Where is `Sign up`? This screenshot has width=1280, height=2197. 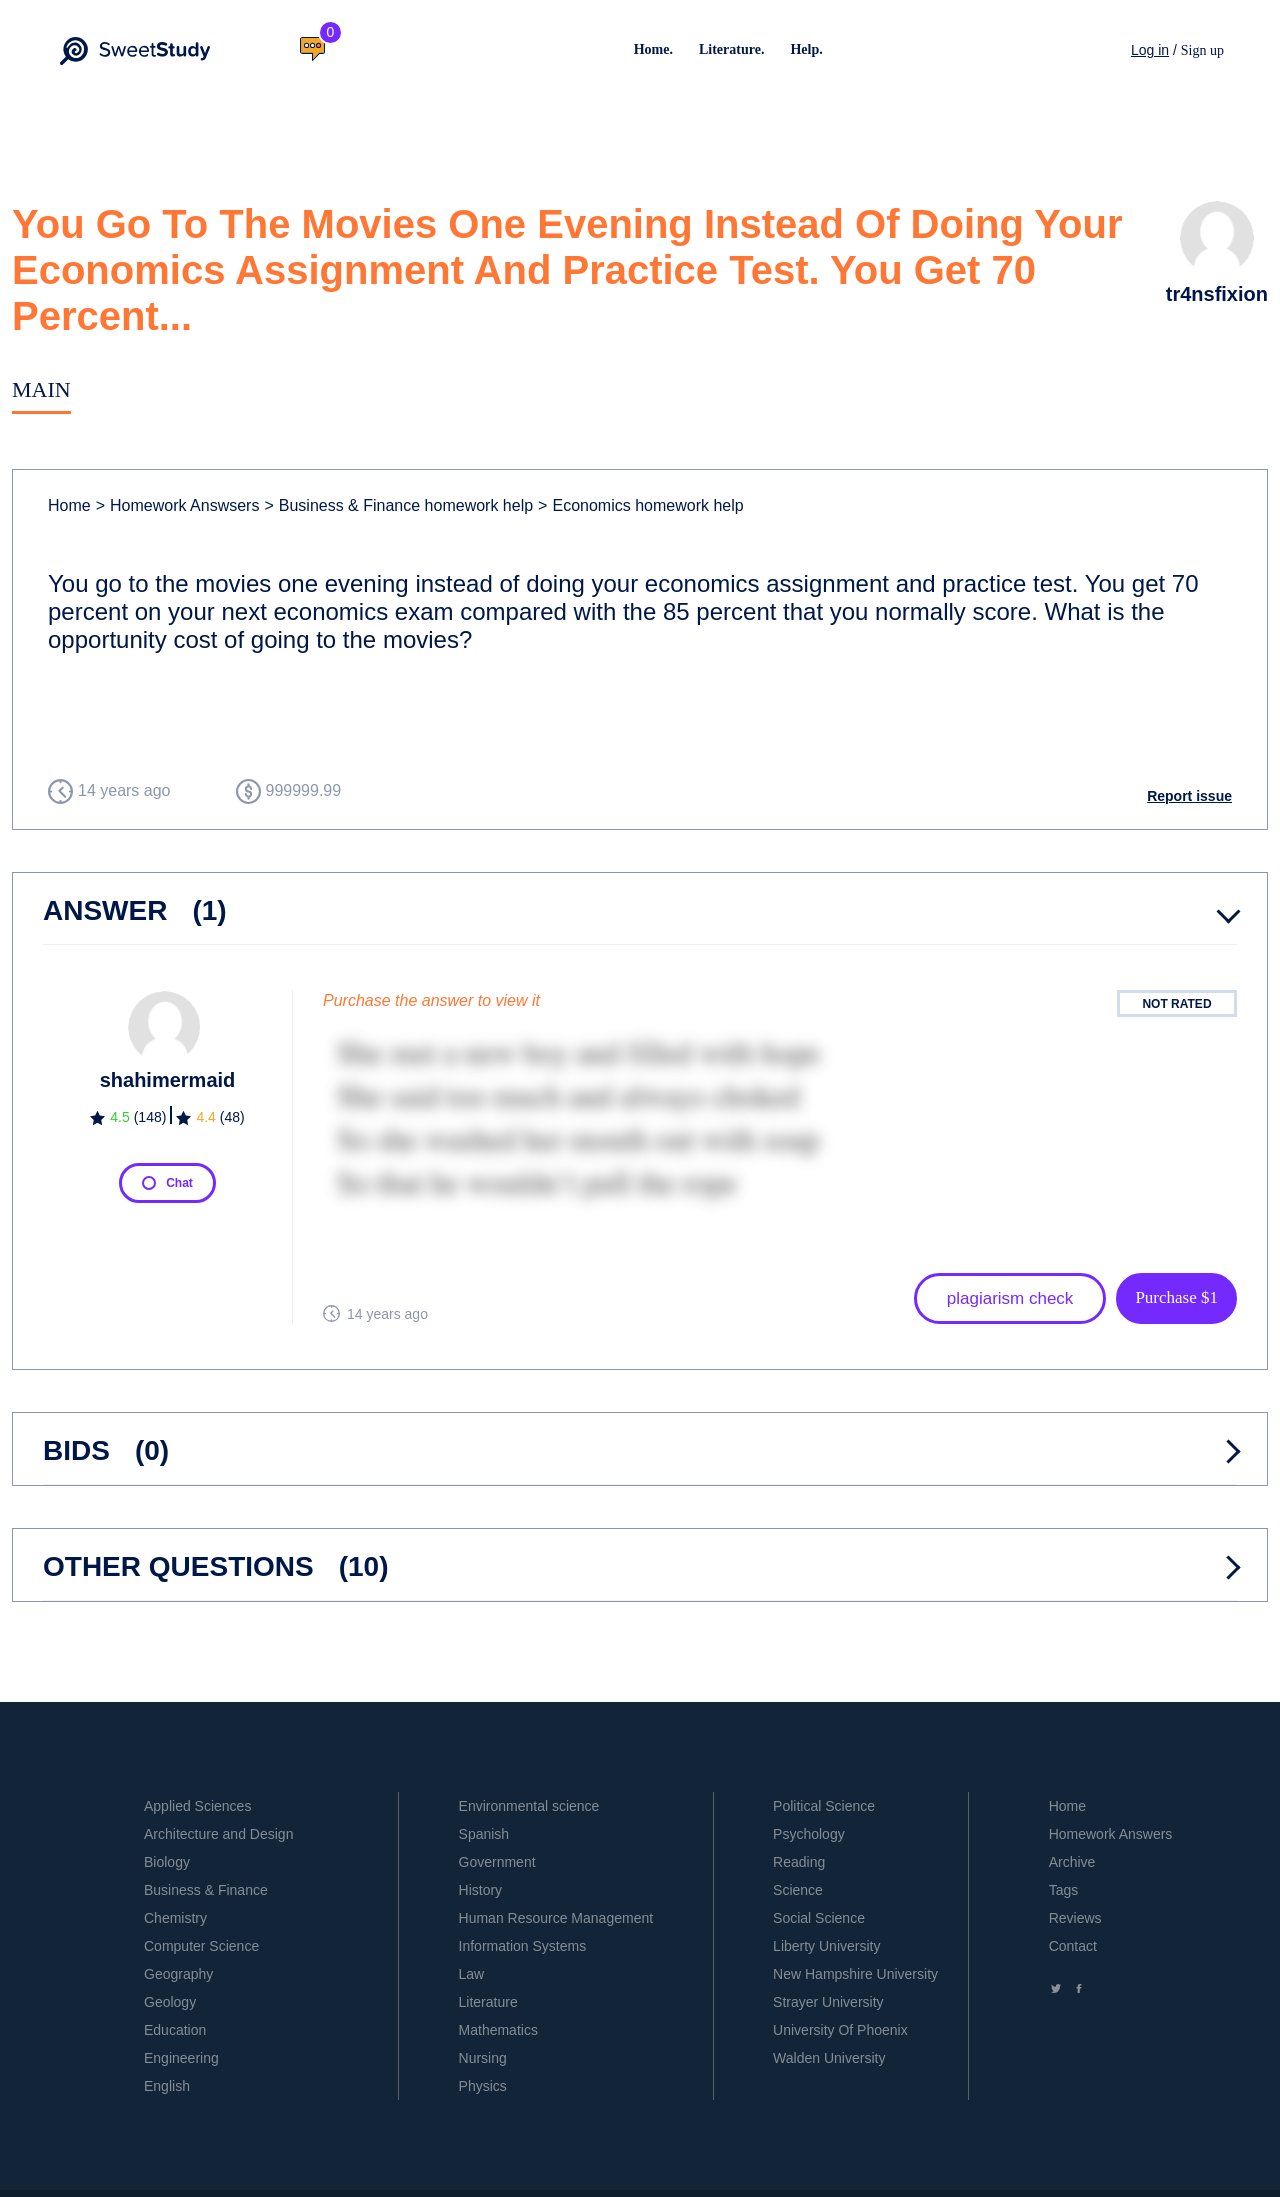
Sign up is located at coordinates (1202, 50).